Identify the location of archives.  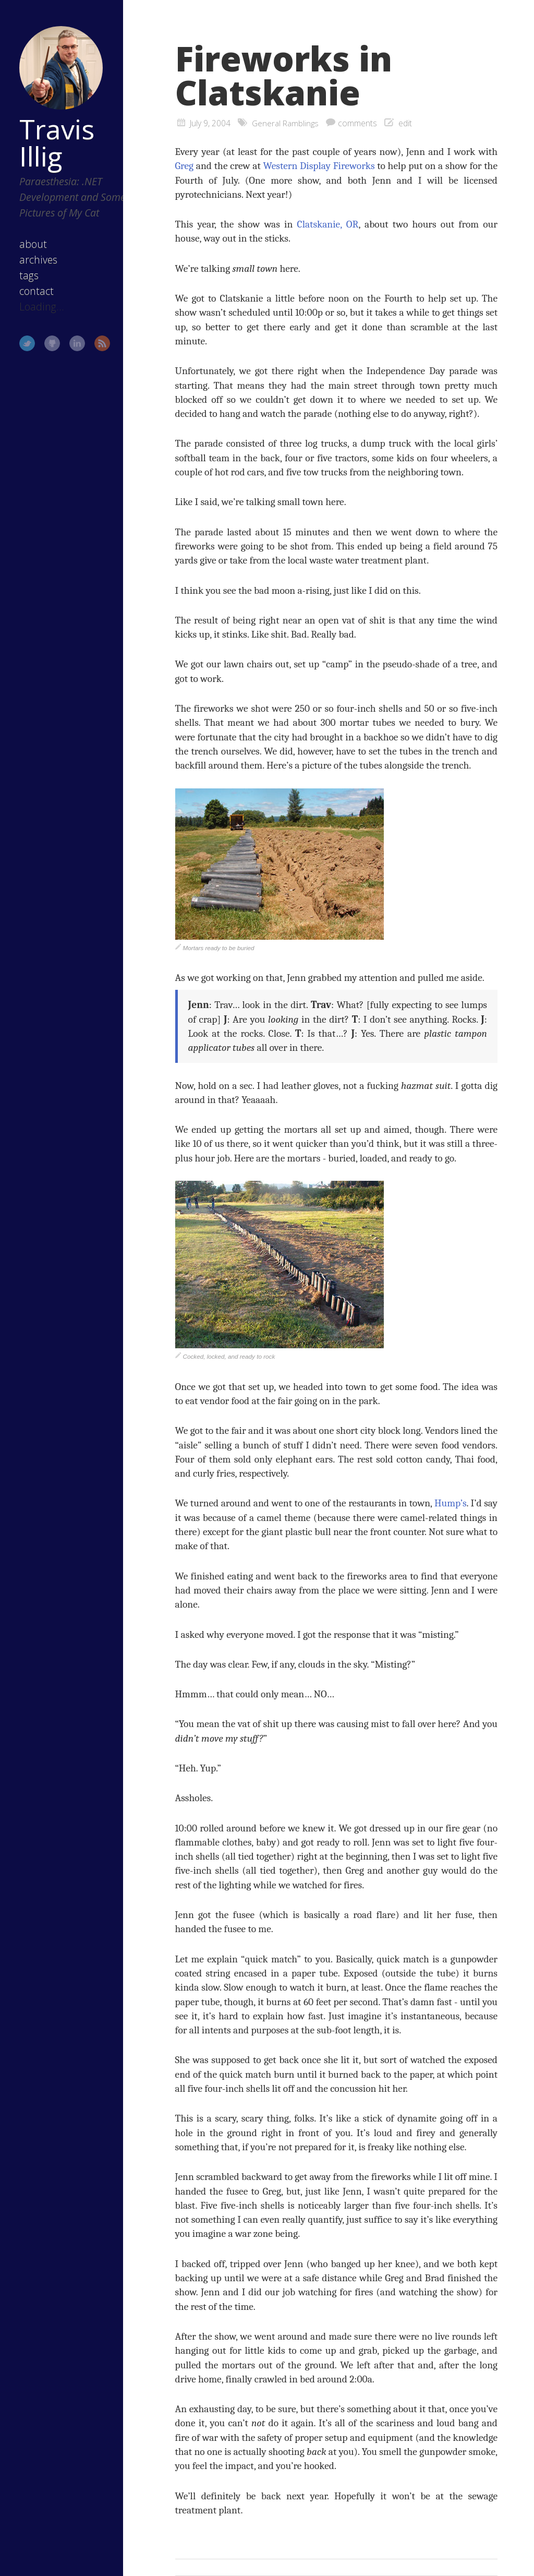
(34, 269).